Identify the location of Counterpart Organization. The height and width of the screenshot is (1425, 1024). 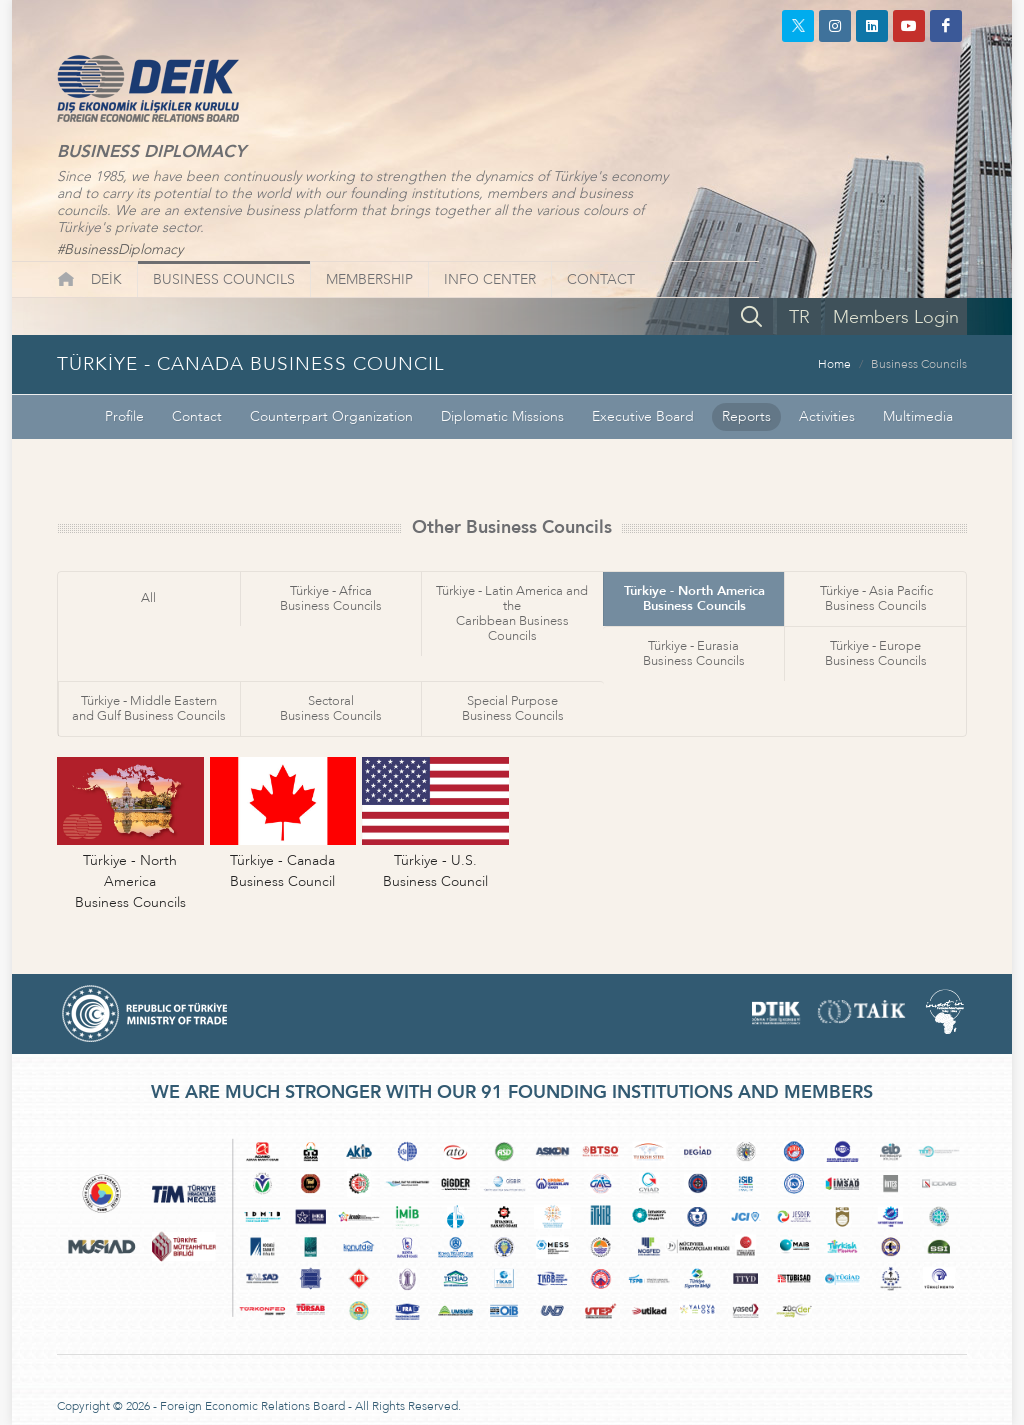
(331, 416).